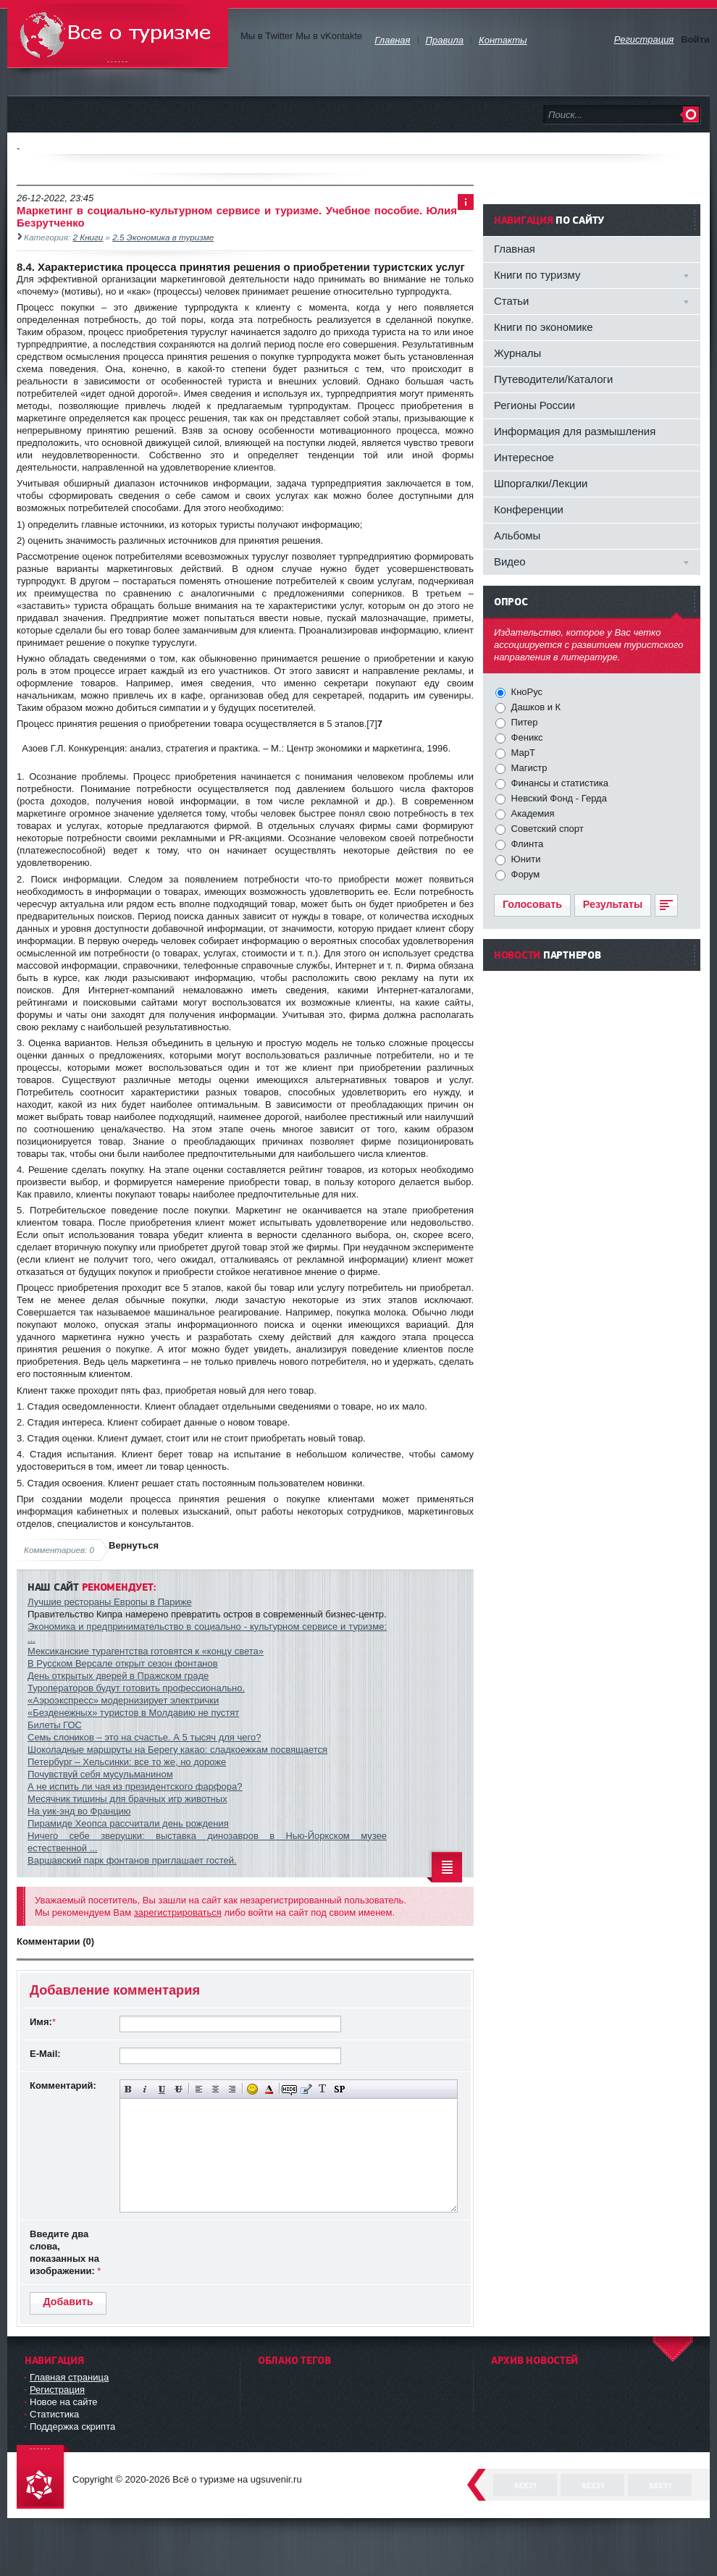 Image resolution: width=717 pixels, height=2576 pixels. What do you see at coordinates (127, 1798) in the screenshot?
I see `Месячник тишины для брачных игр животных` at bounding box center [127, 1798].